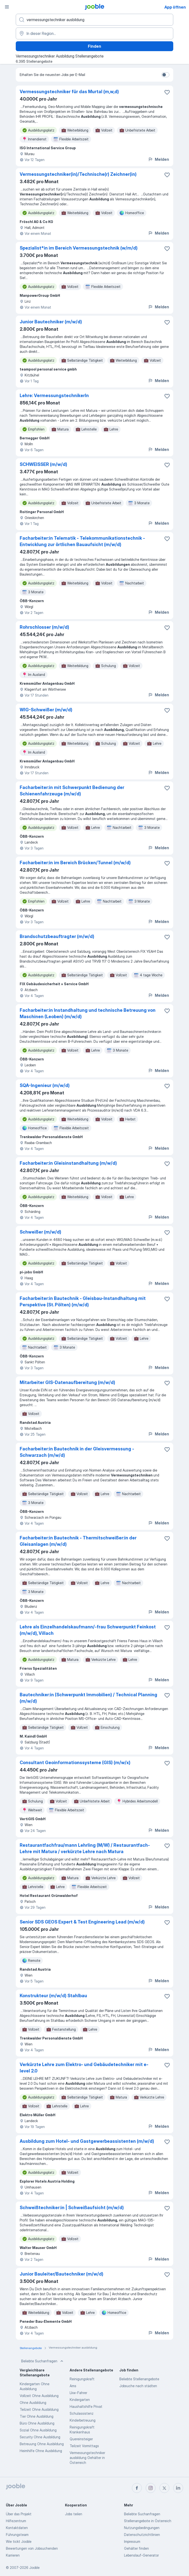  Describe the element at coordinates (82, 1921) in the screenshot. I see `Senior SDS GEOS Expert & Test Engineering Lead (m/w/d)` at that location.